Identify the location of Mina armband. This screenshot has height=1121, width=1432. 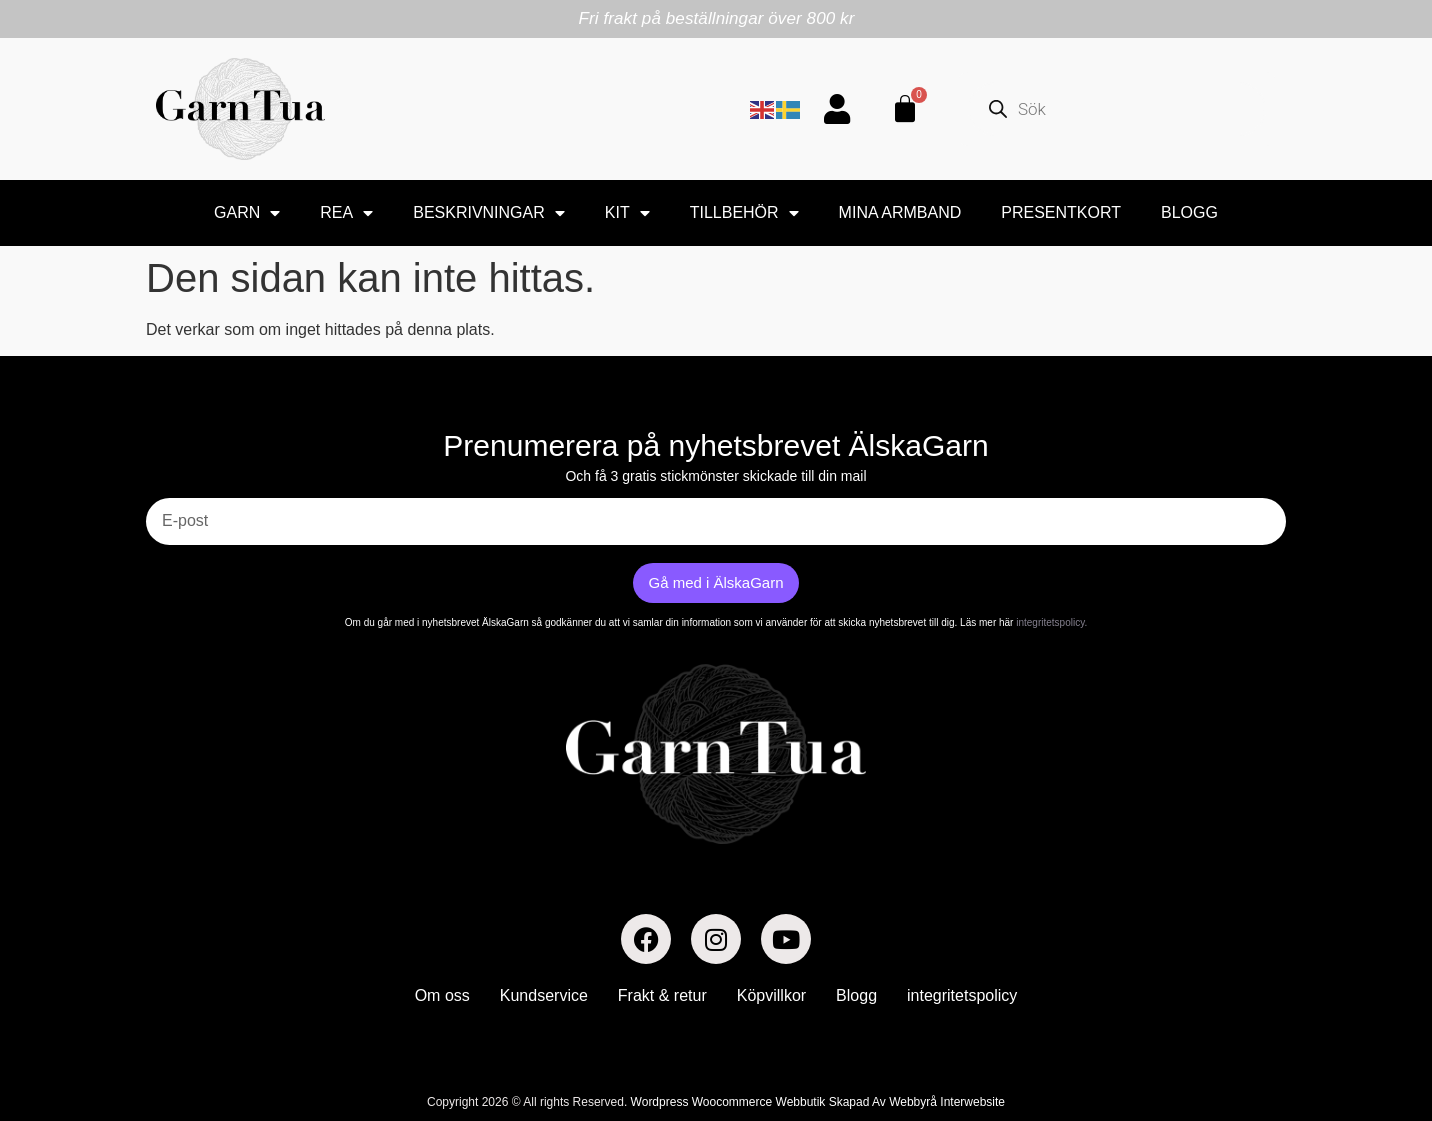
(900, 212).